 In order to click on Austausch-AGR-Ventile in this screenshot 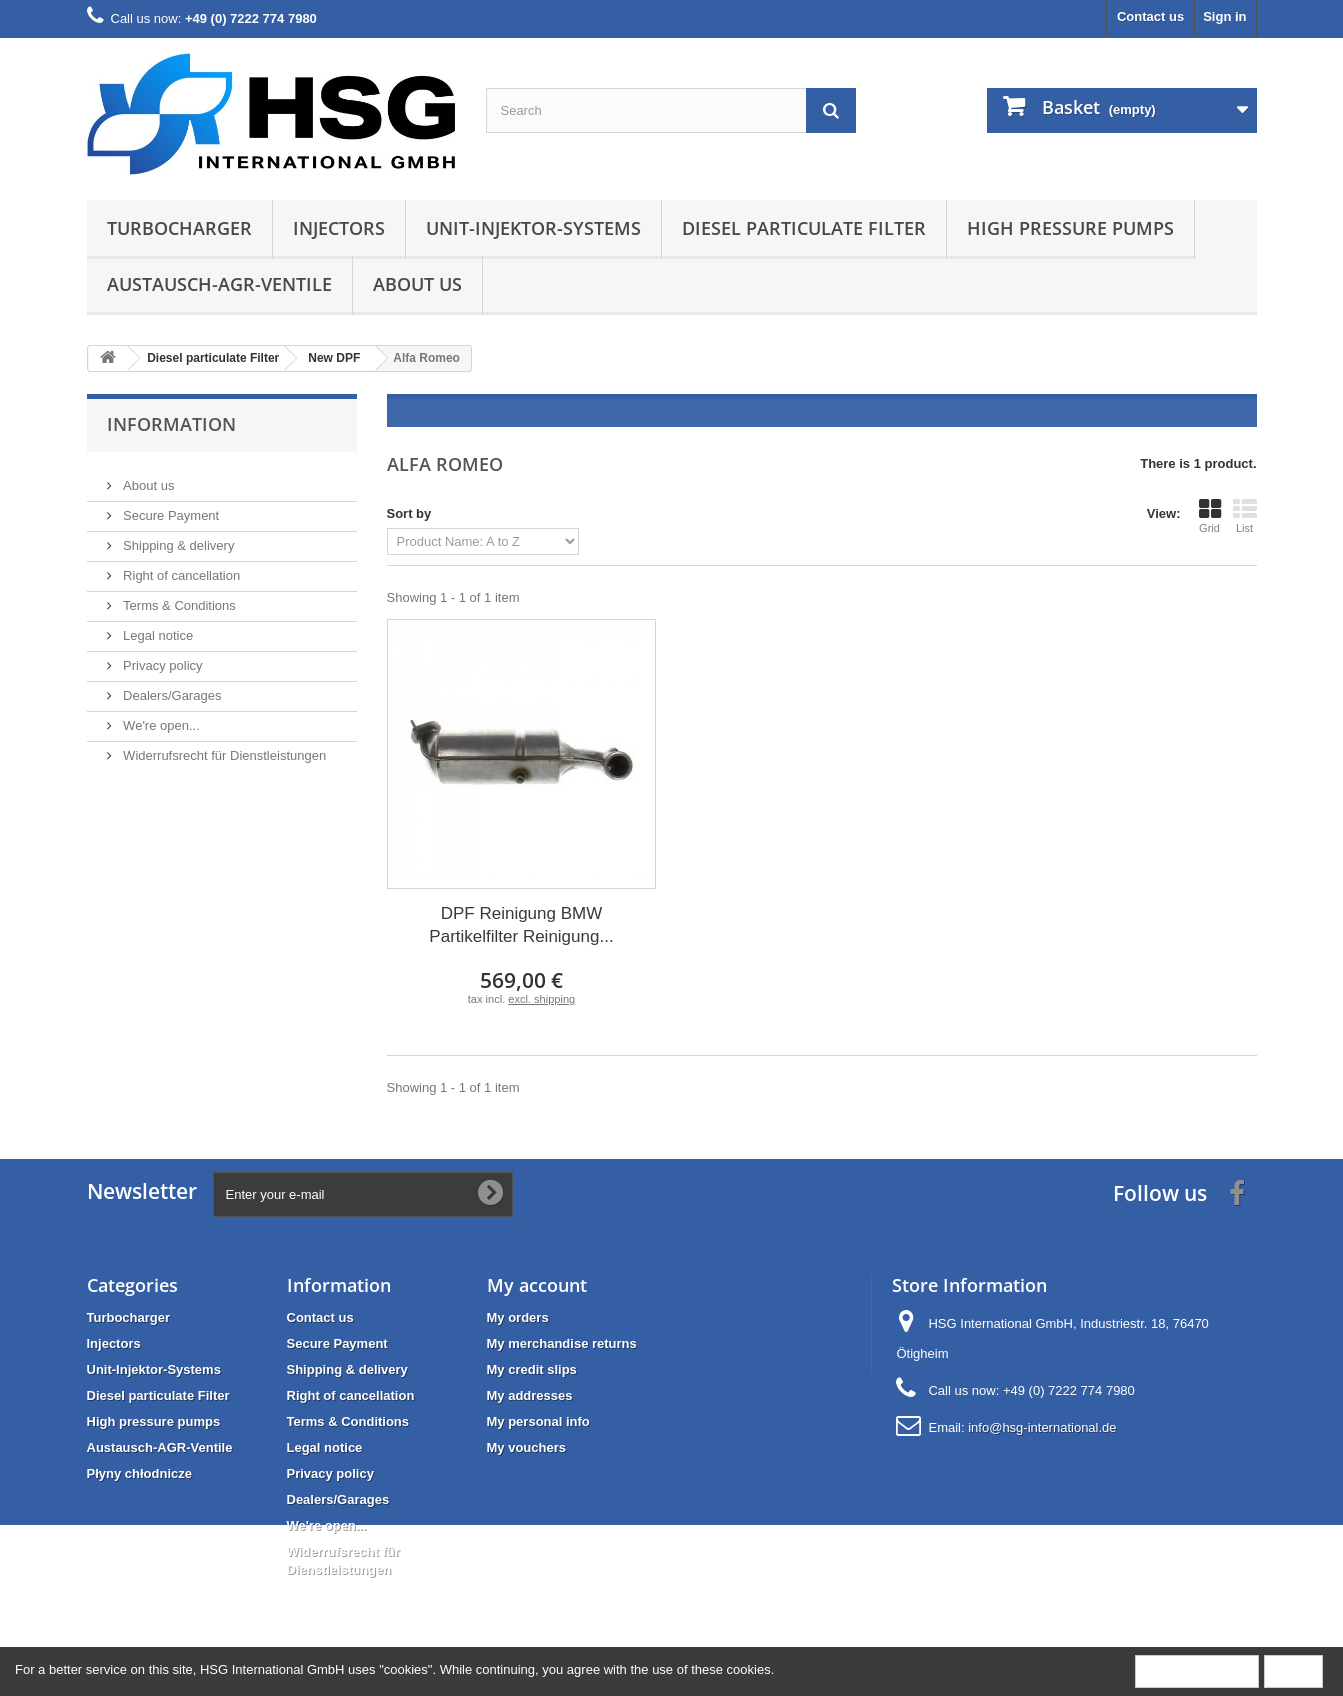, I will do `click(219, 284)`.